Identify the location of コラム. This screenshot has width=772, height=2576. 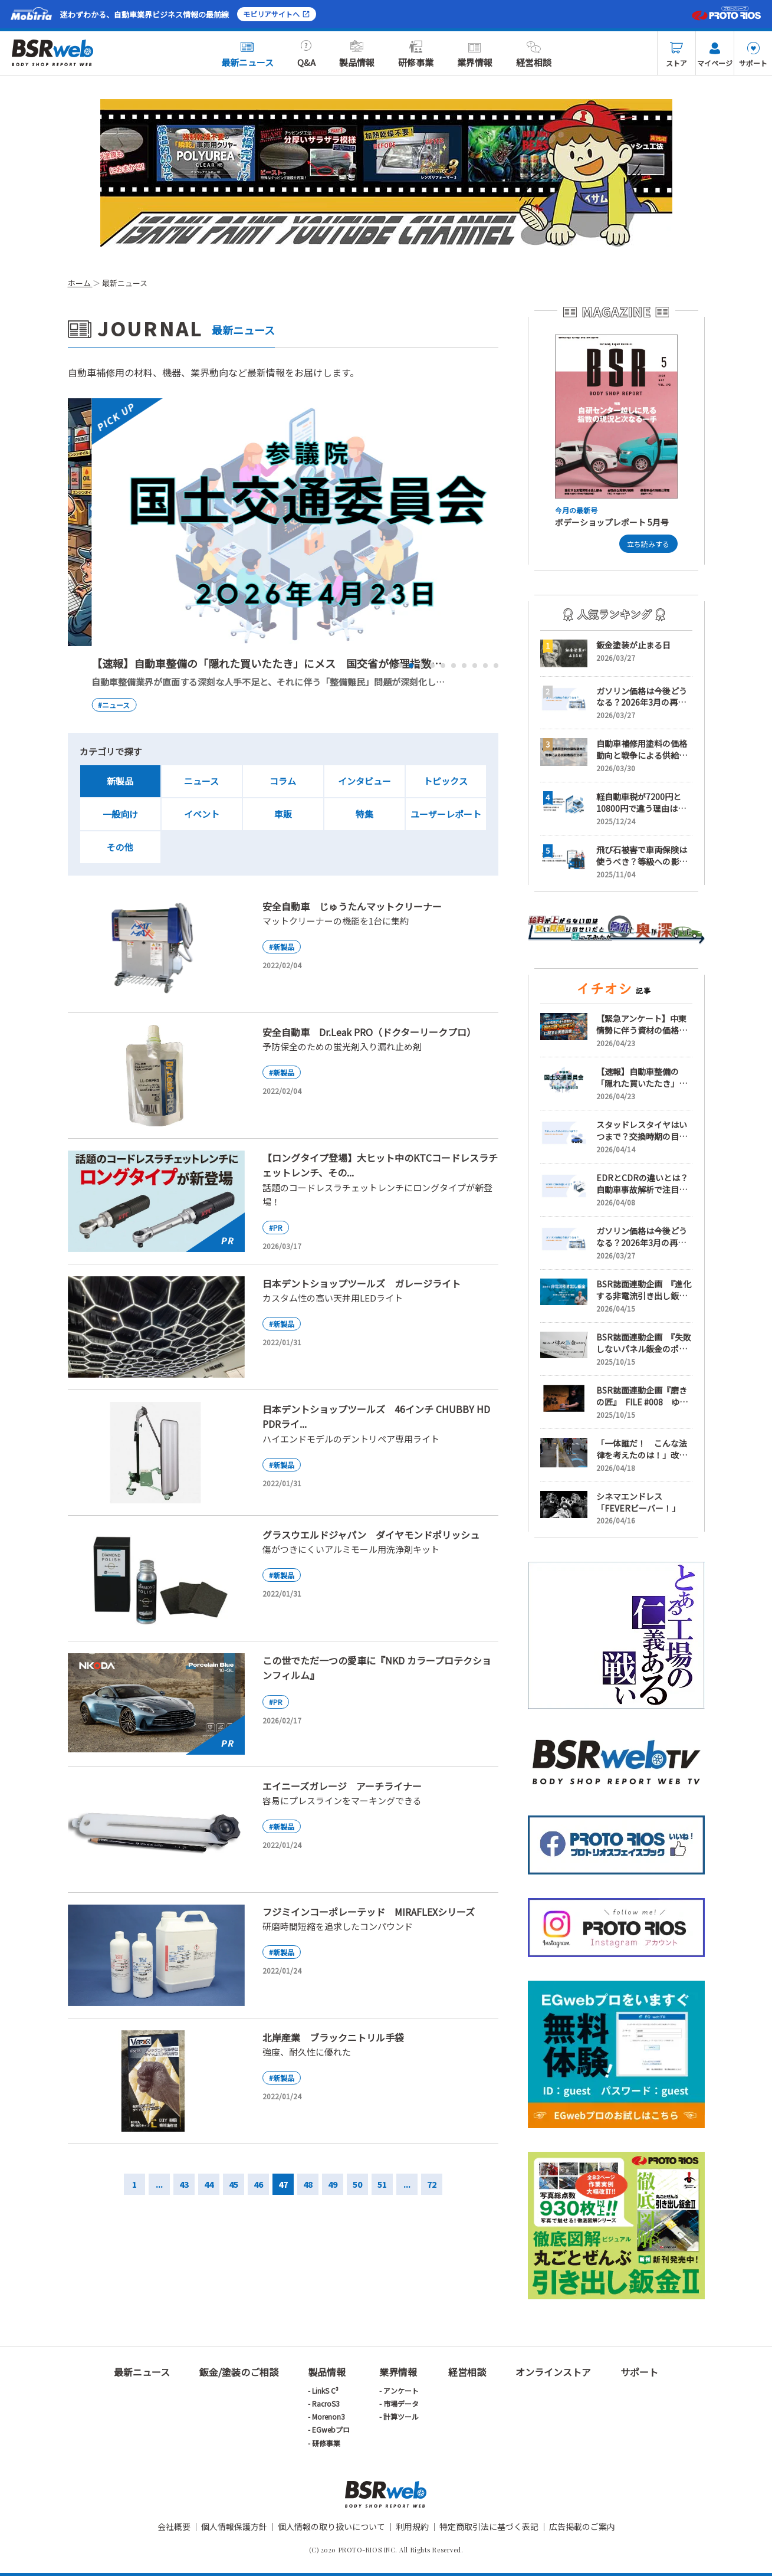
(283, 781).